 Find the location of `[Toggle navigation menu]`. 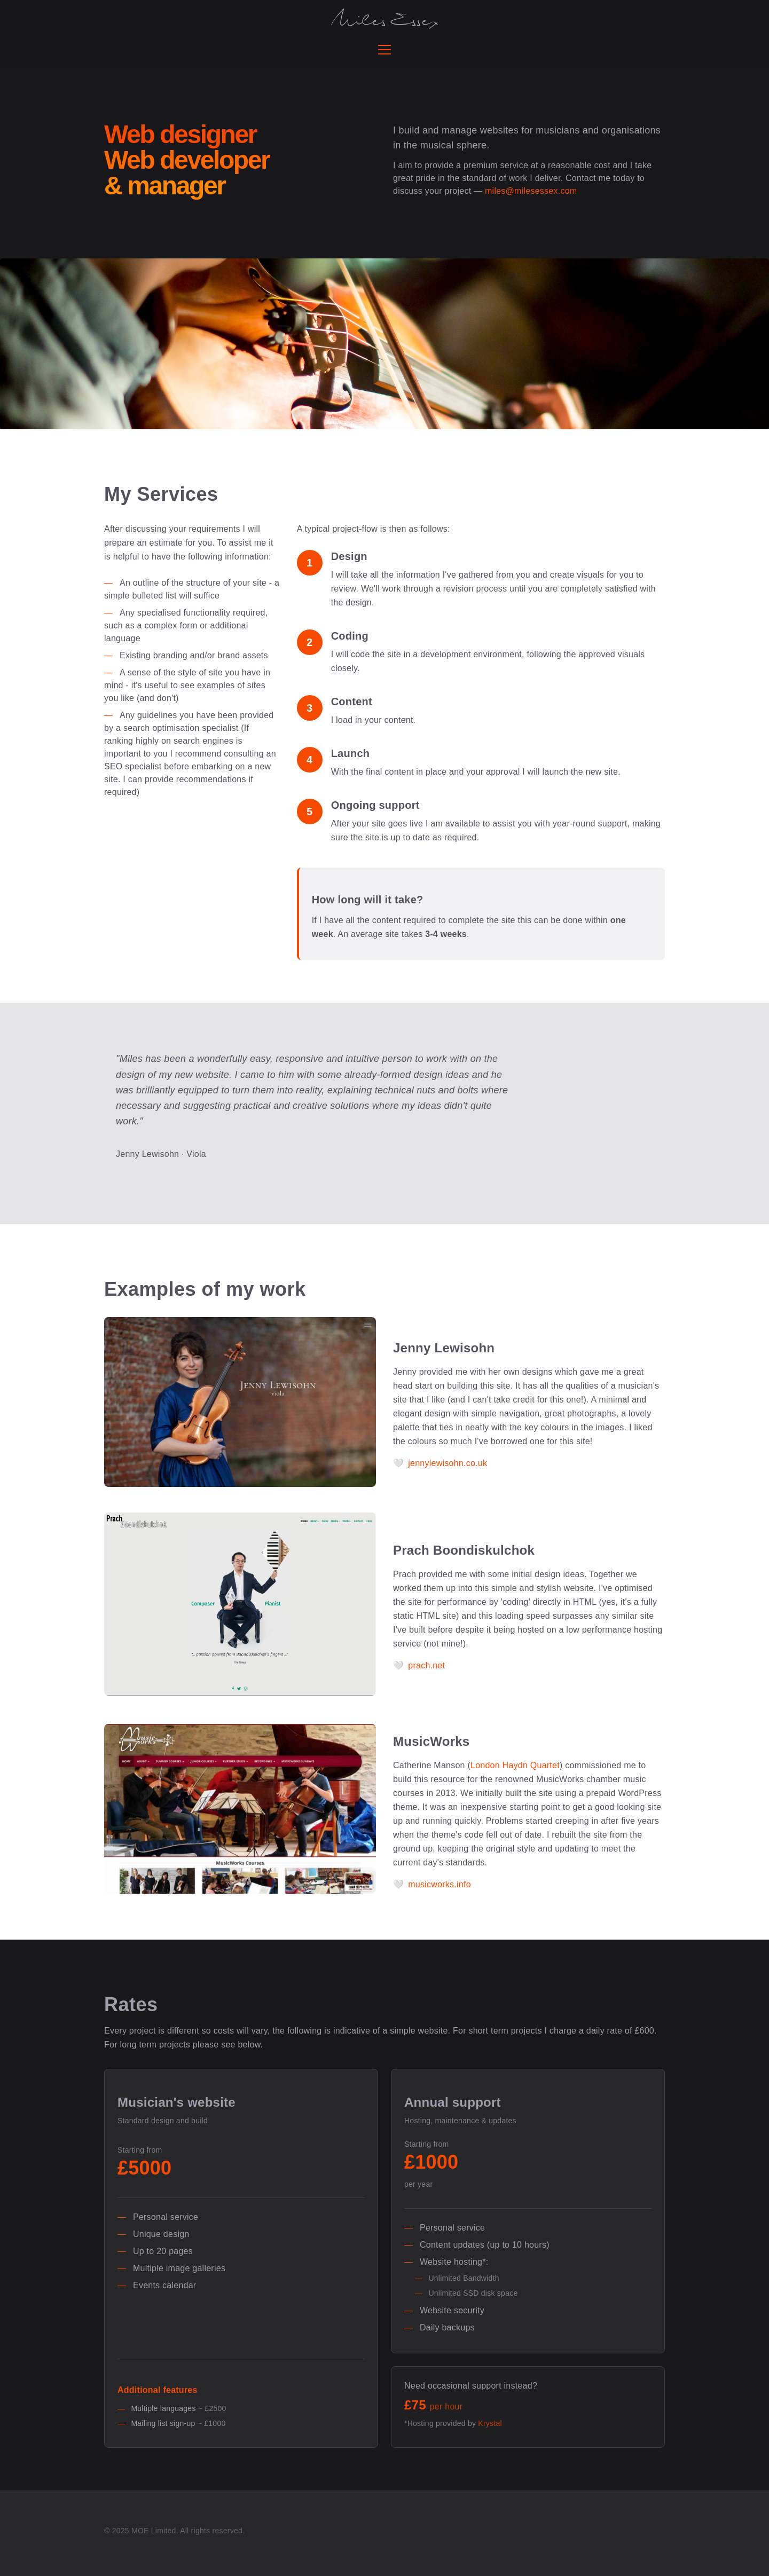

[Toggle navigation menu] is located at coordinates (384, 50).